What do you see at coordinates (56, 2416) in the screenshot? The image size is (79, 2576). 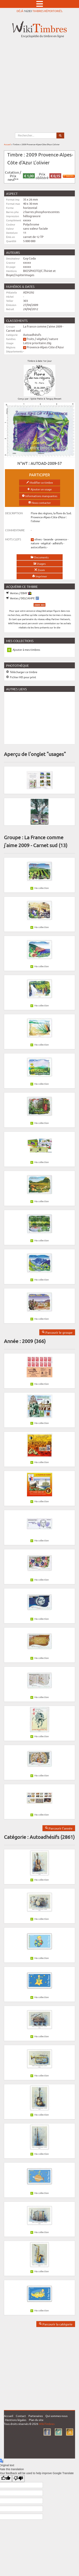 I see `Qui sommes-nous` at bounding box center [56, 2416].